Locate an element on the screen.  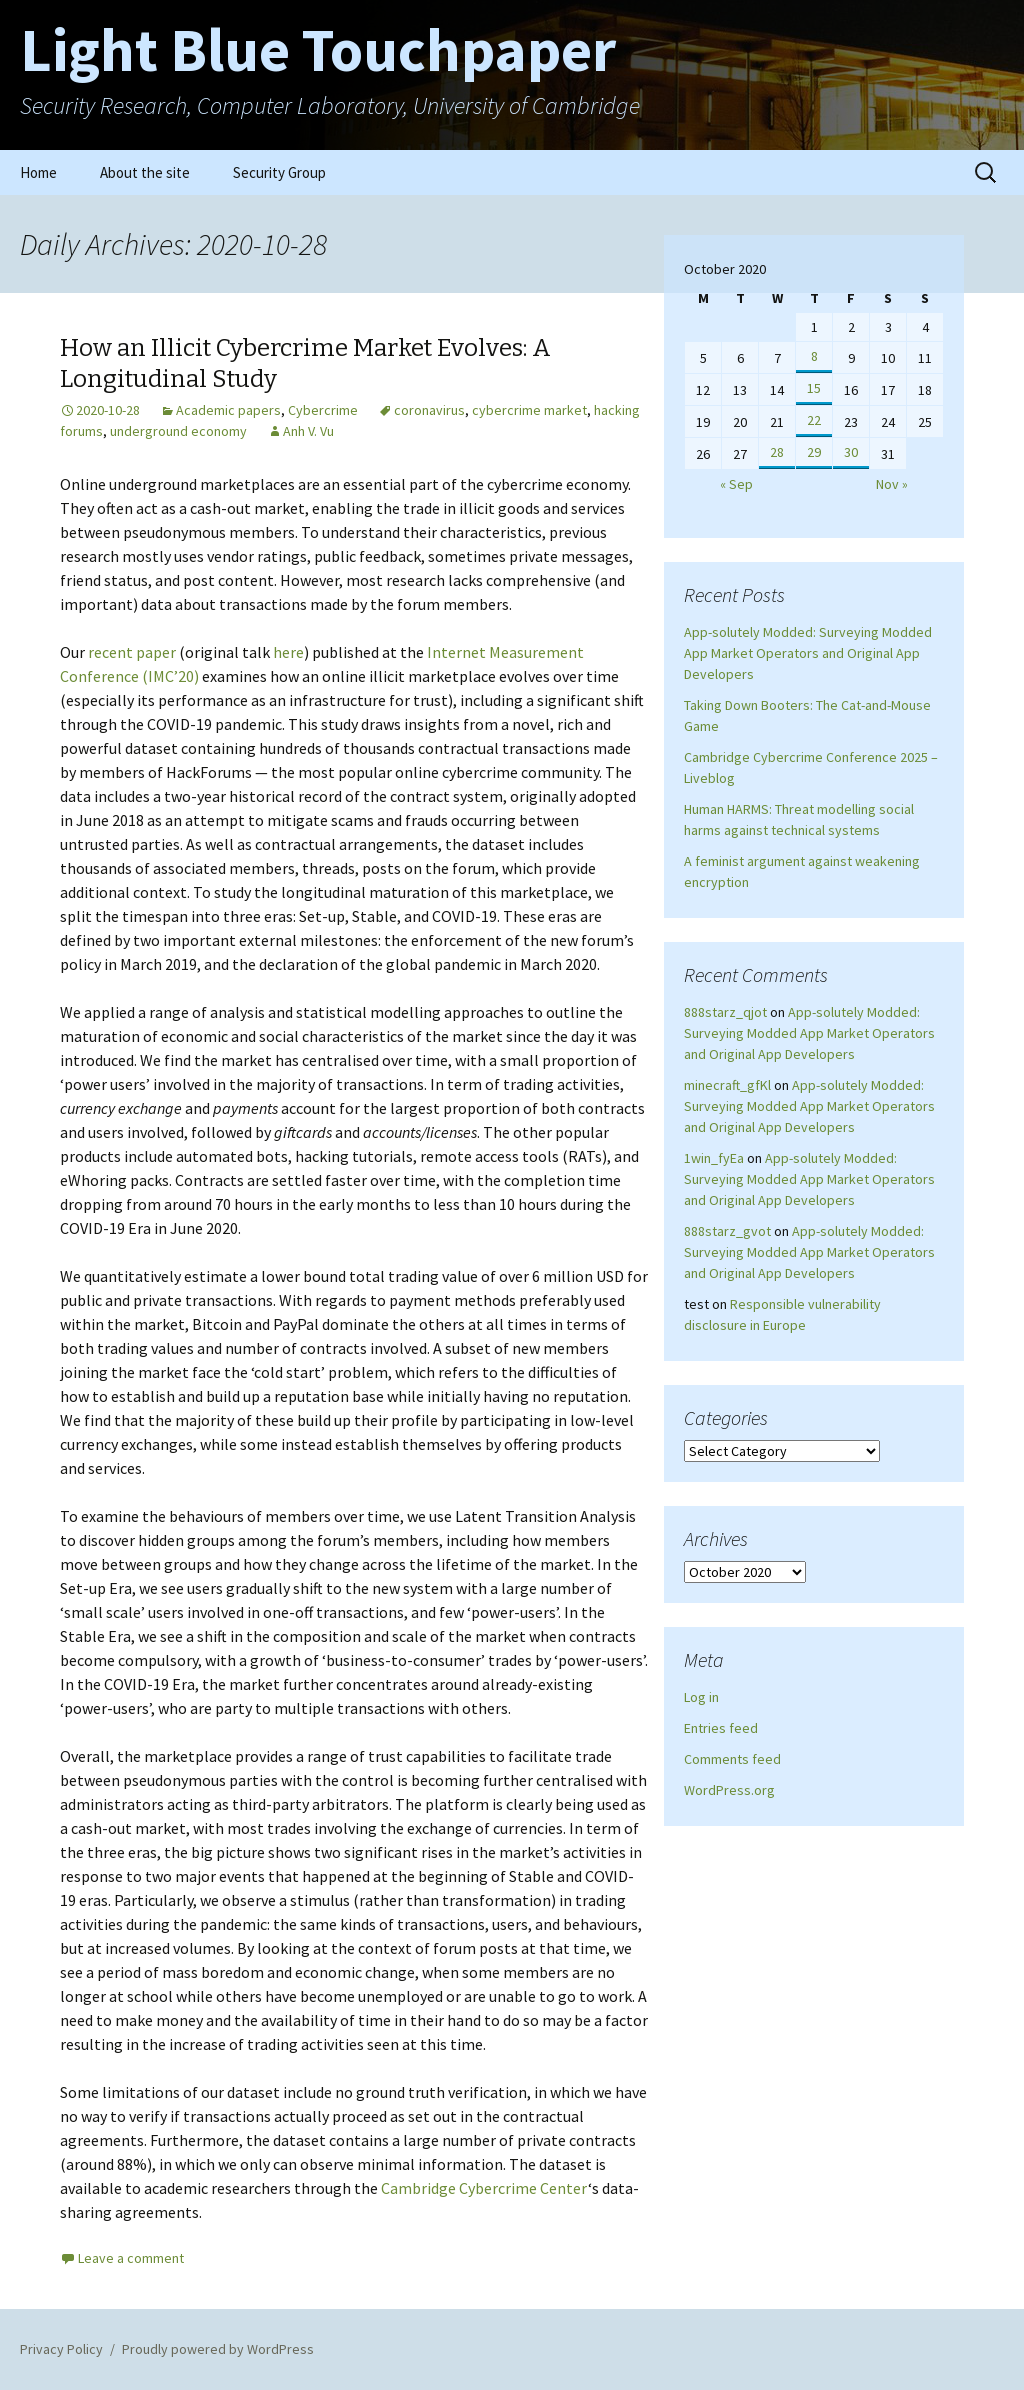
1win_fyEa is located at coordinates (714, 1158).